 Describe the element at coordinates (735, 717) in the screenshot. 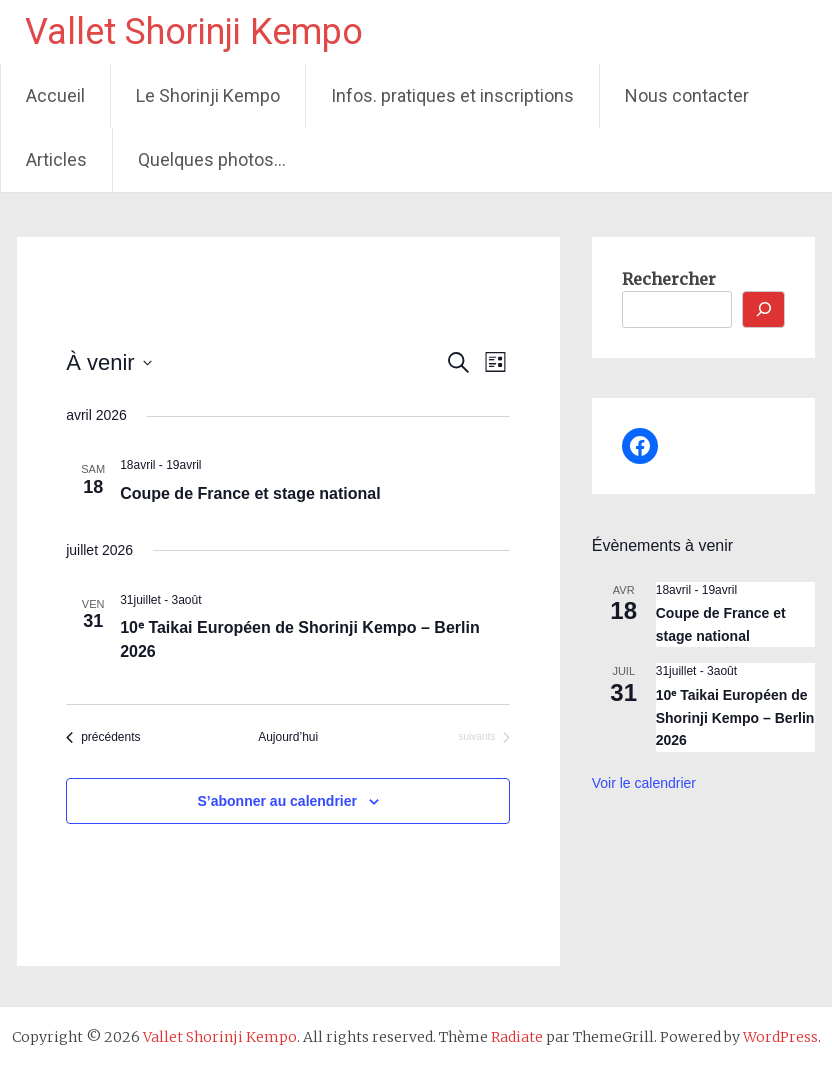

I see `10ᵉ Taikai Européen de Shorinji Kempo – Berlin 2026` at that location.